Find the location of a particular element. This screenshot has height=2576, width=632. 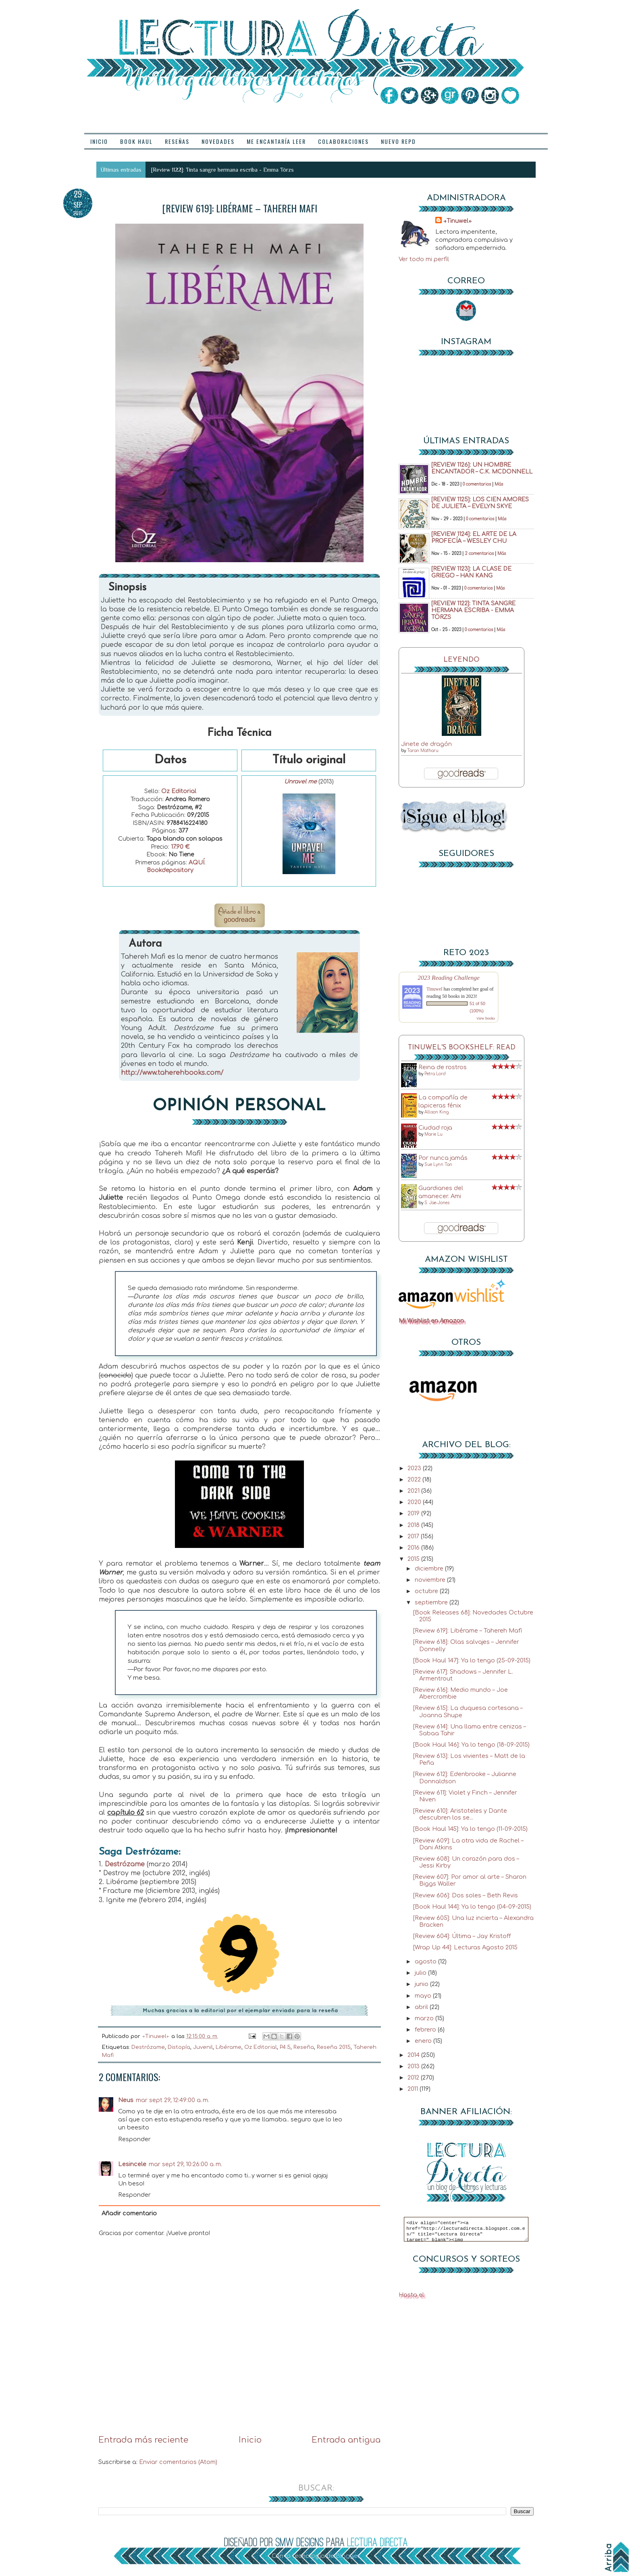

Entrada antigua is located at coordinates (346, 2440).